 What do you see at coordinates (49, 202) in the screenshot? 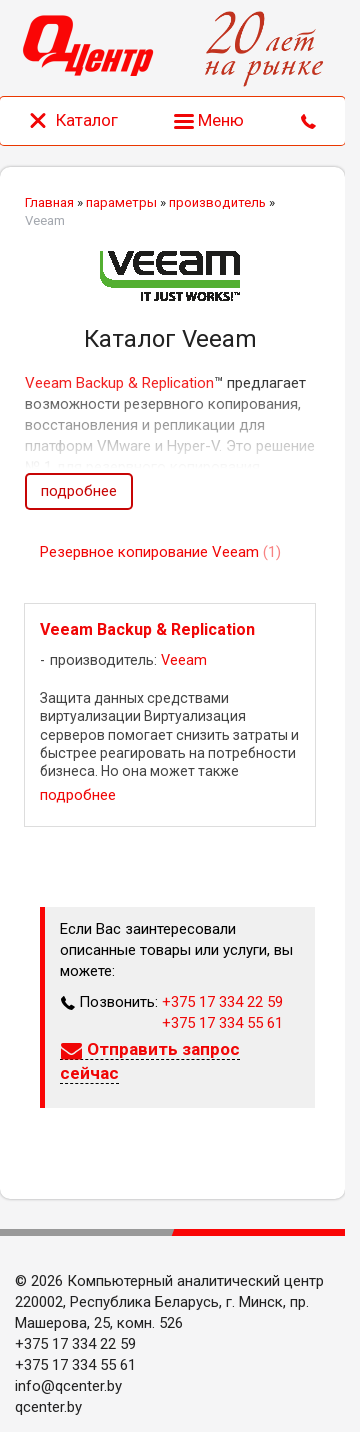
I see `Главная` at bounding box center [49, 202].